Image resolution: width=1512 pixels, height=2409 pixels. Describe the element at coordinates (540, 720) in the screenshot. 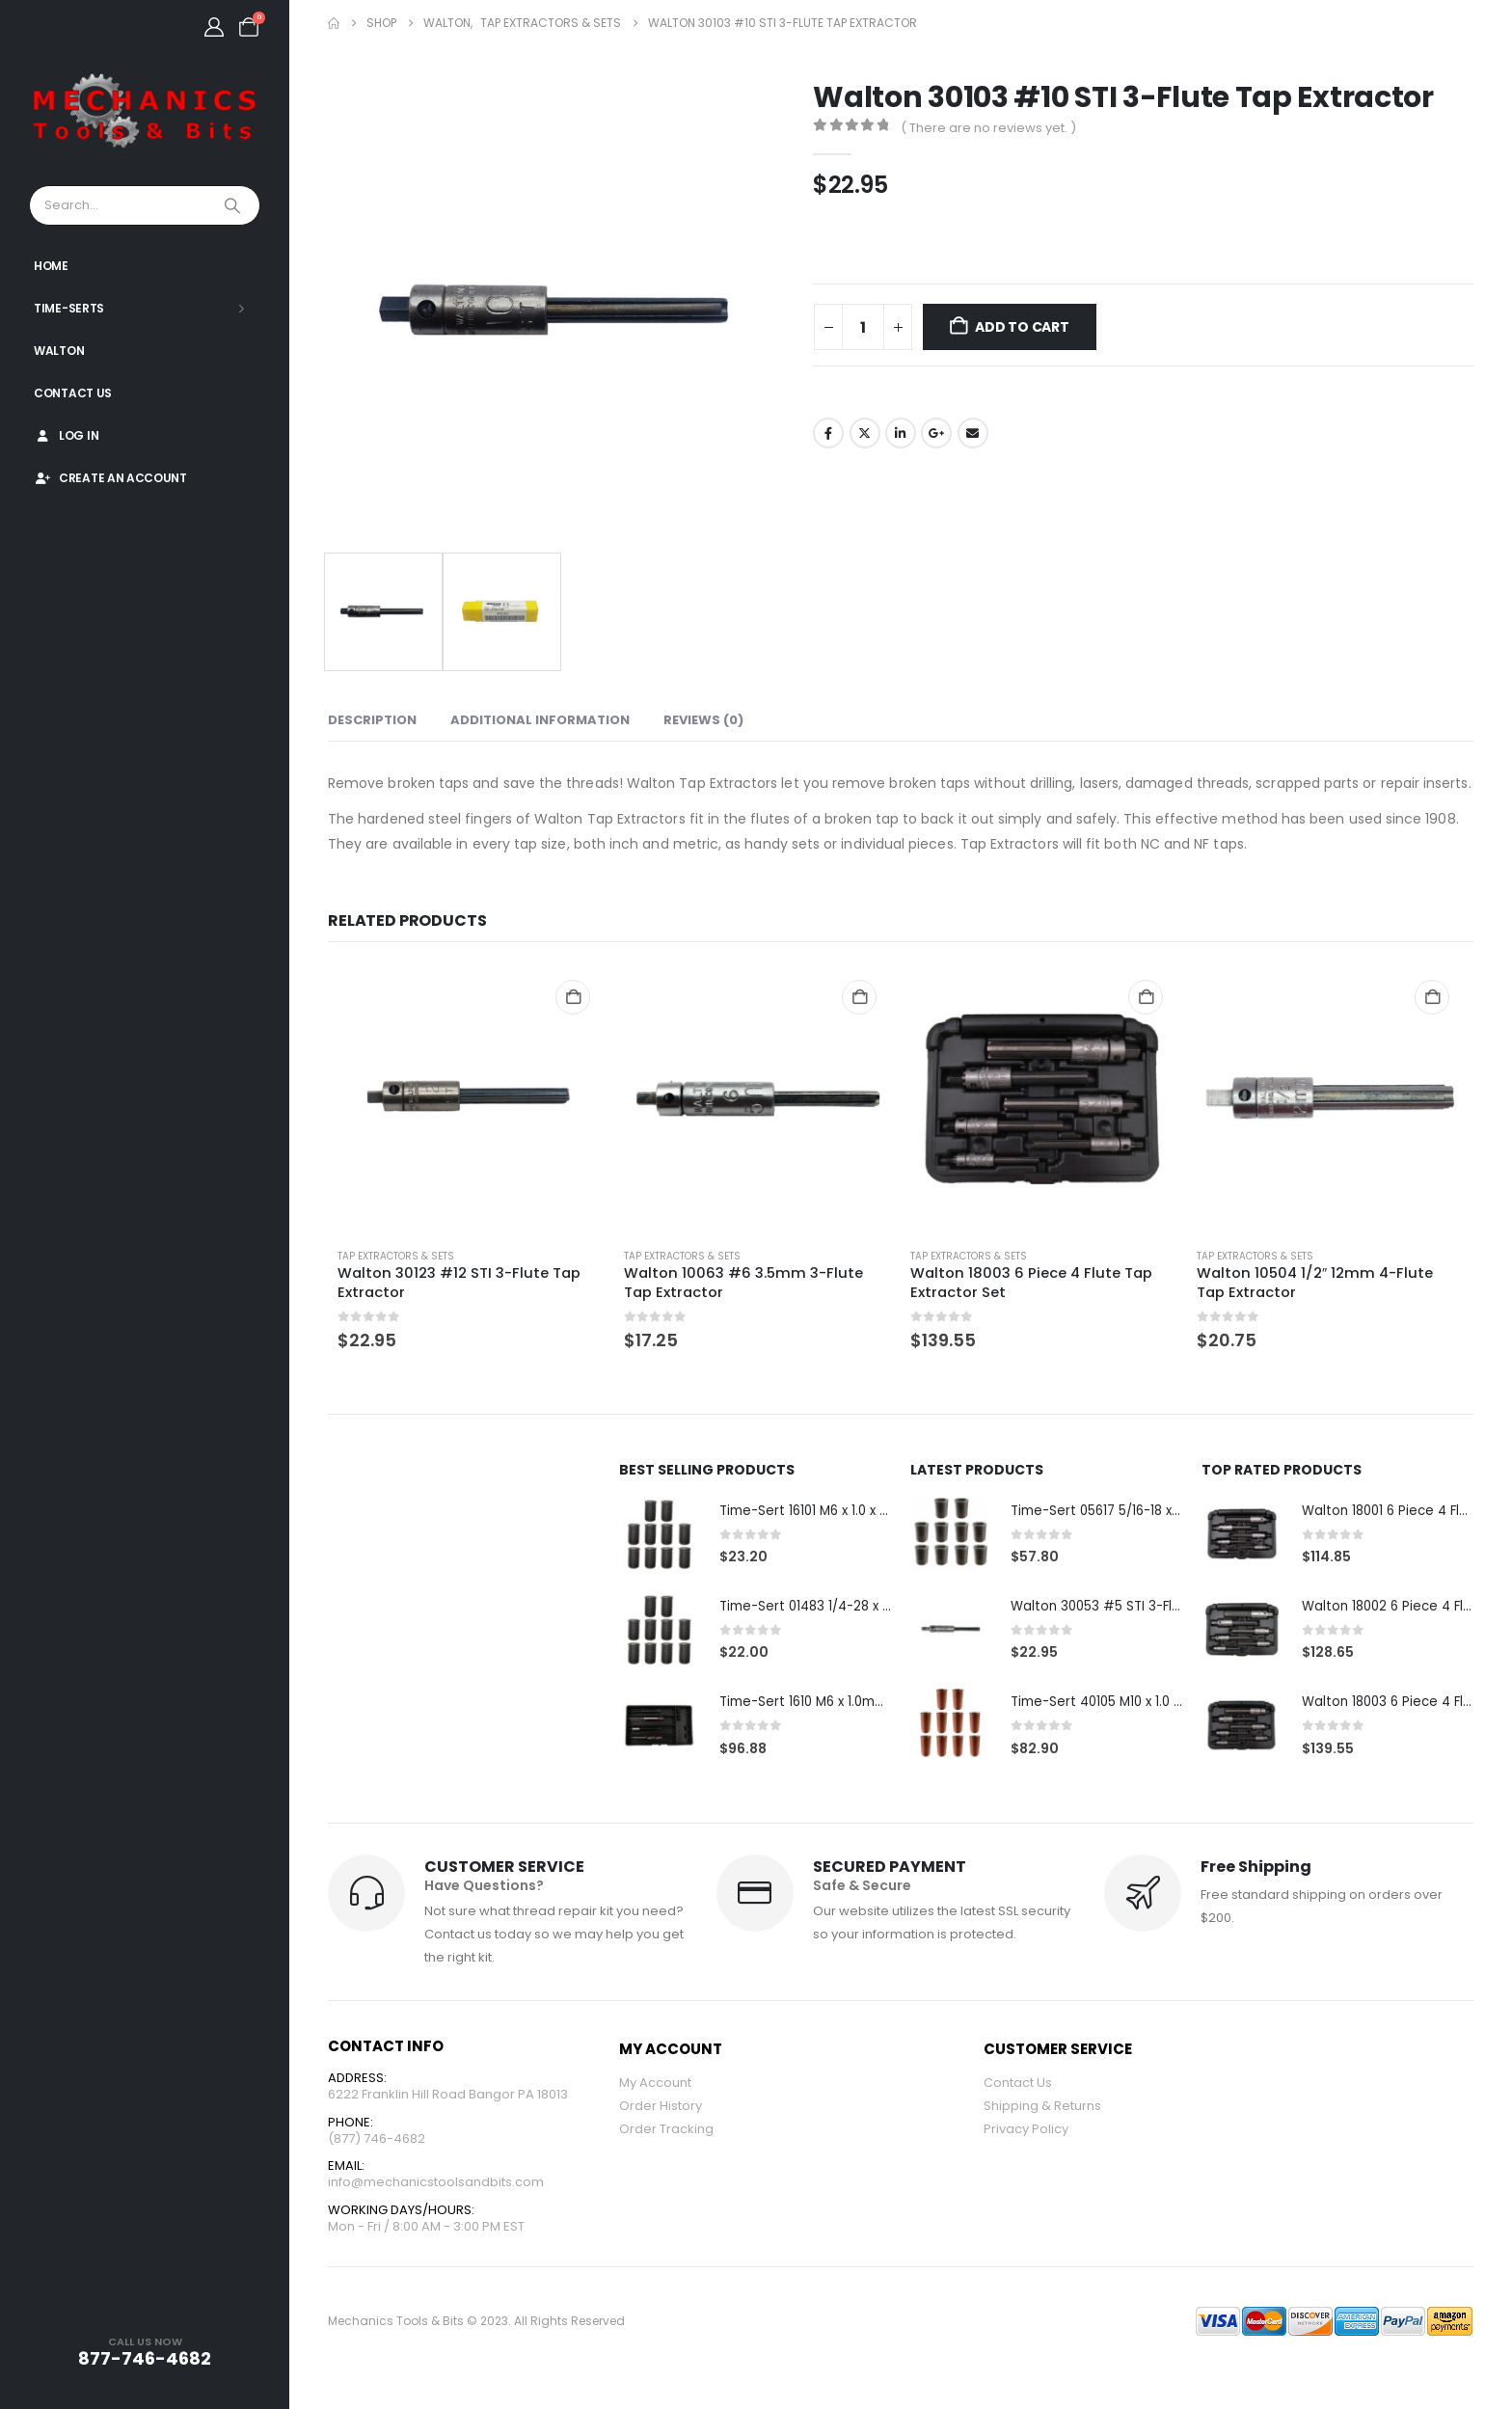

I see `Additional information [tab]` at that location.